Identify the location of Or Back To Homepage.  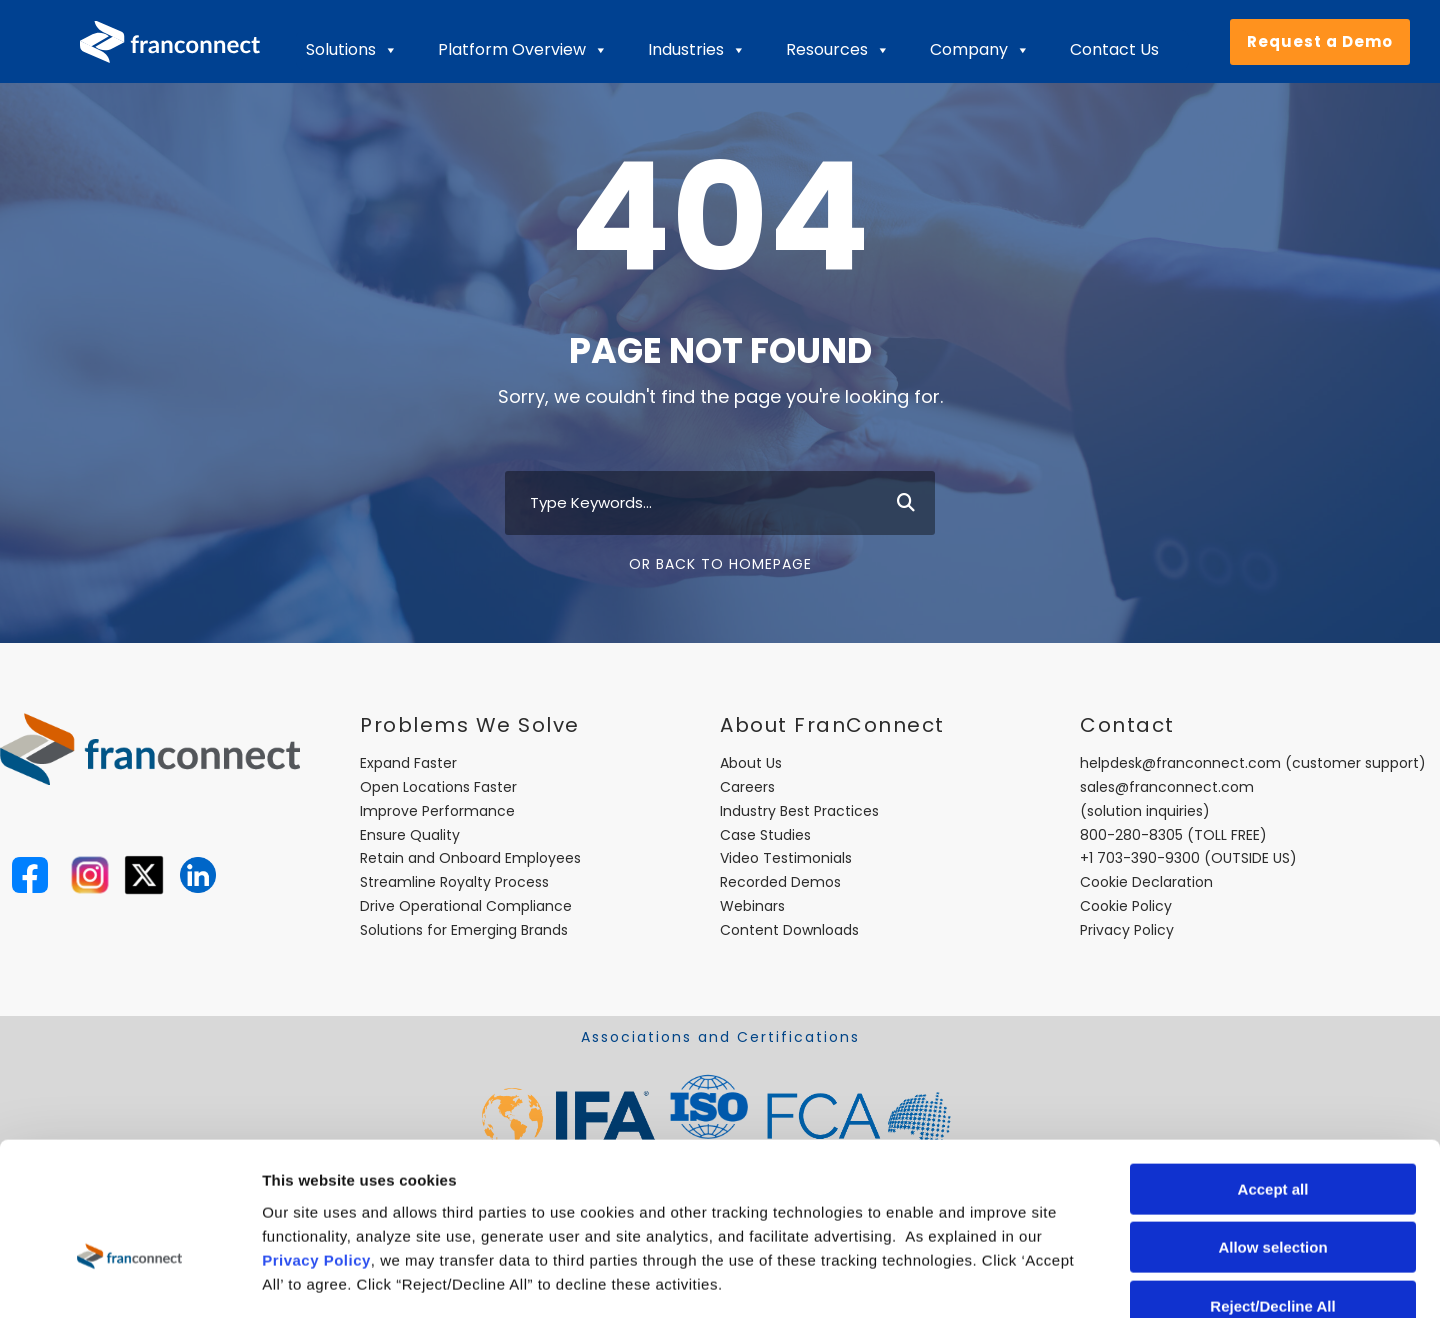
(720, 564).